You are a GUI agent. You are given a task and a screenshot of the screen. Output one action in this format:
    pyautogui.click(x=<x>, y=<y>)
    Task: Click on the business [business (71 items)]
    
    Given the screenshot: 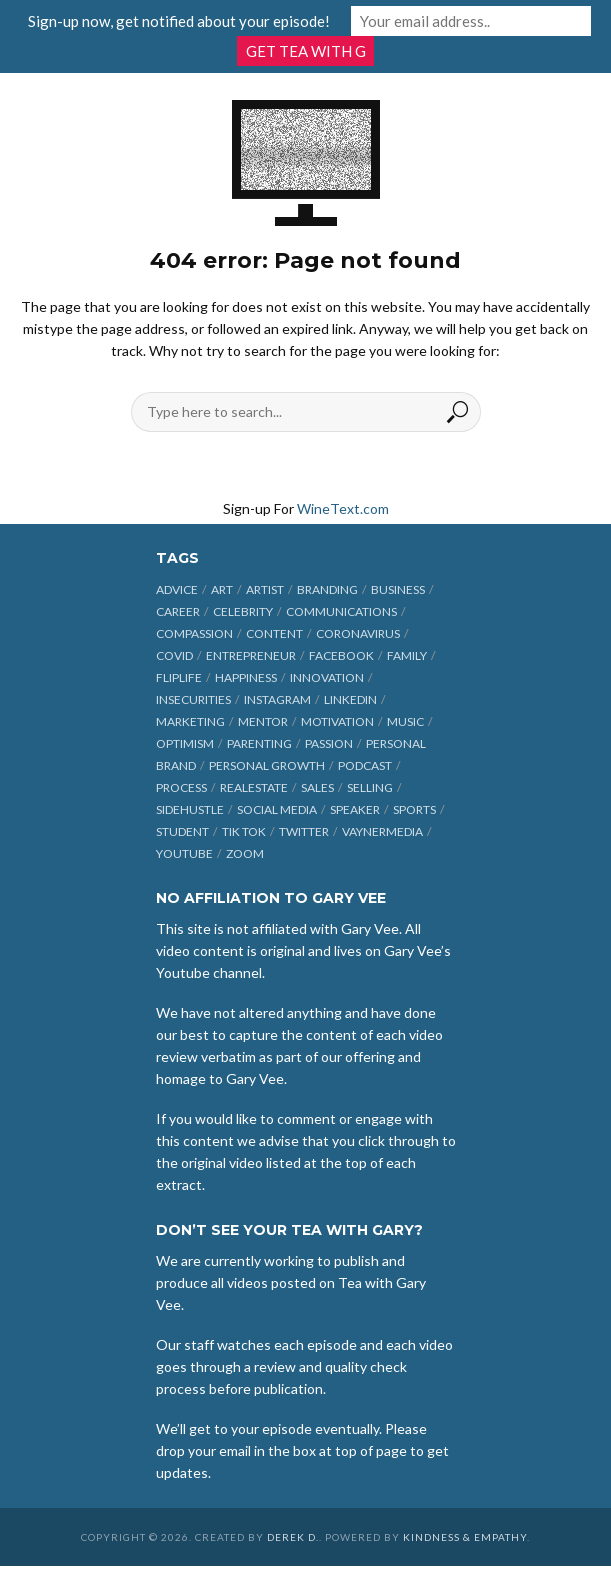 What is the action you would take?
    pyautogui.click(x=398, y=589)
    